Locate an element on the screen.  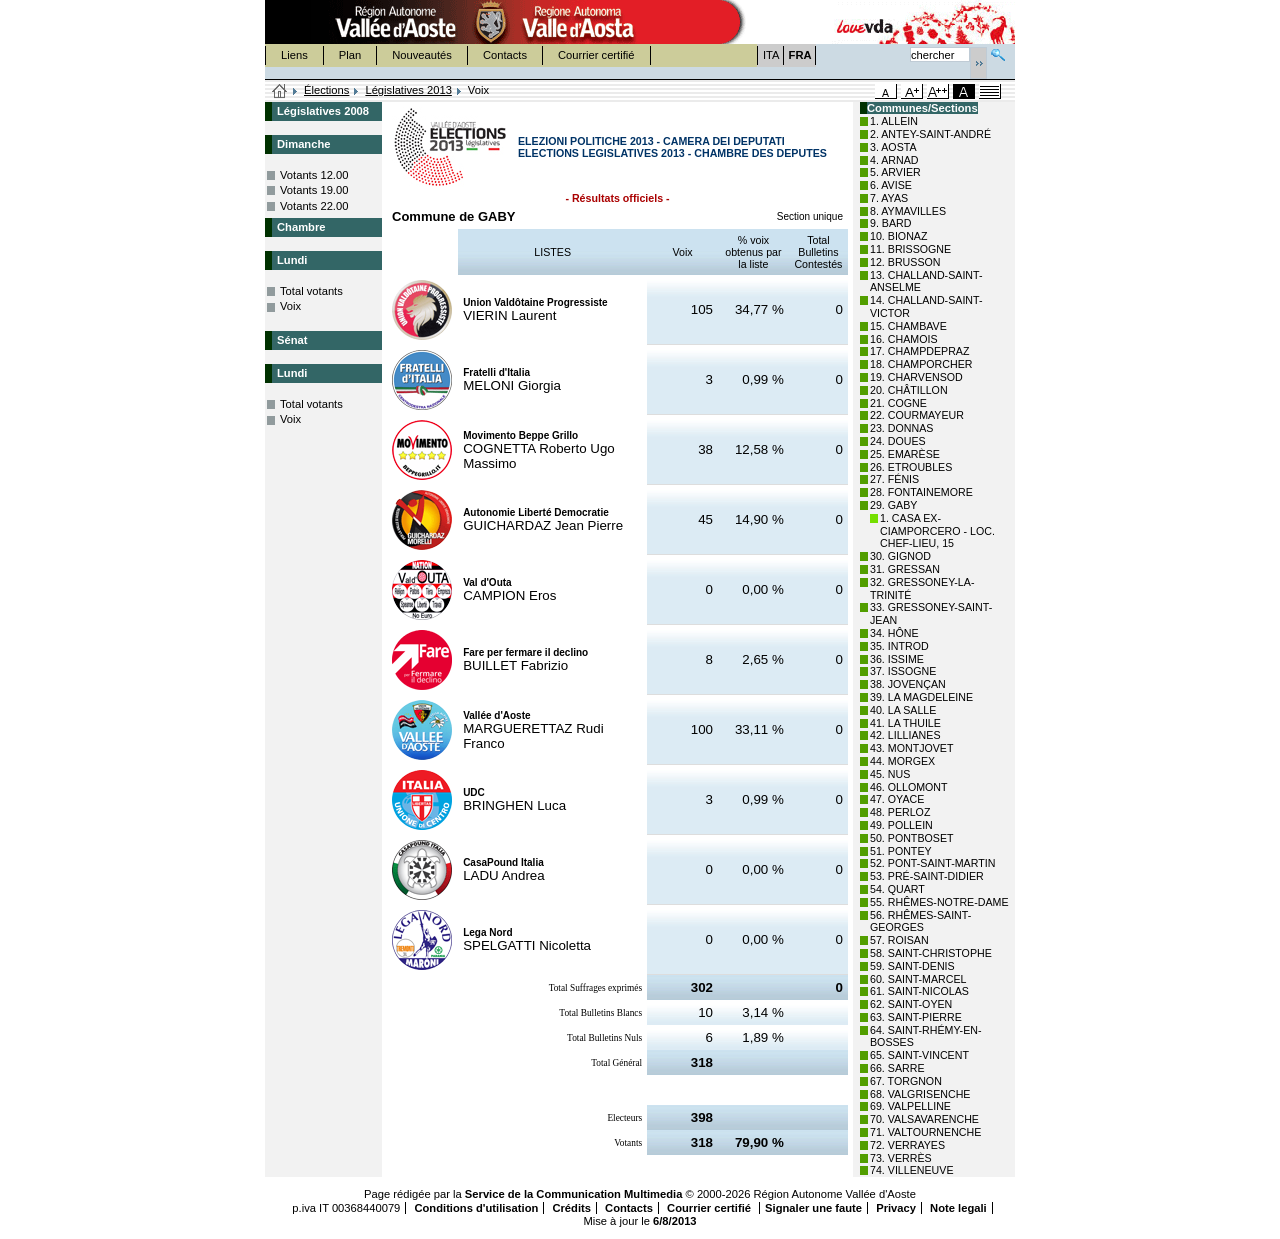
34. HÔNE is located at coordinates (894, 633).